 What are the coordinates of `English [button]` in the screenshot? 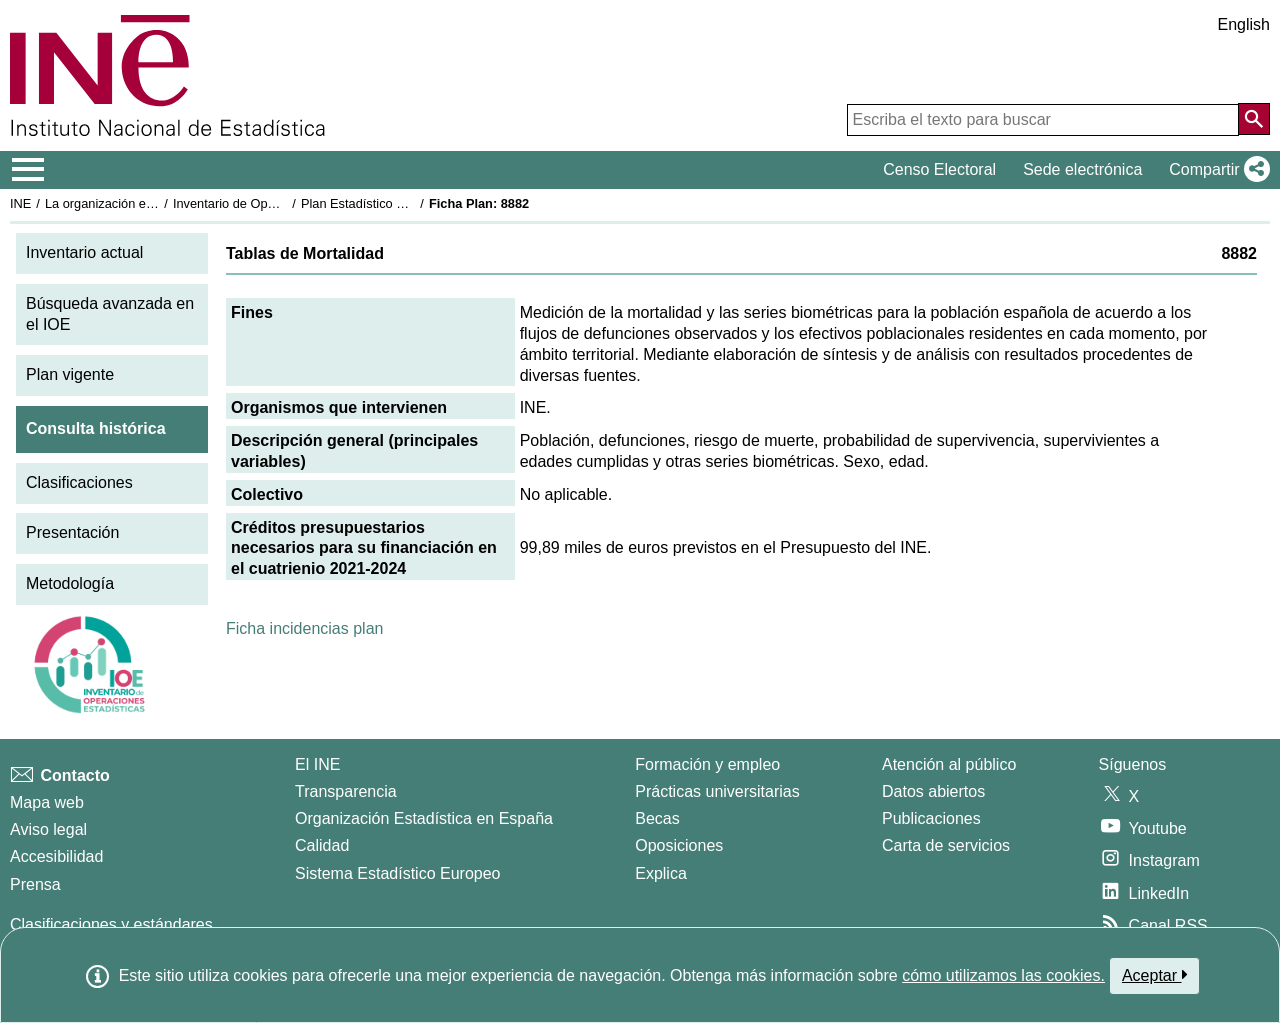 It's located at (1244, 24).